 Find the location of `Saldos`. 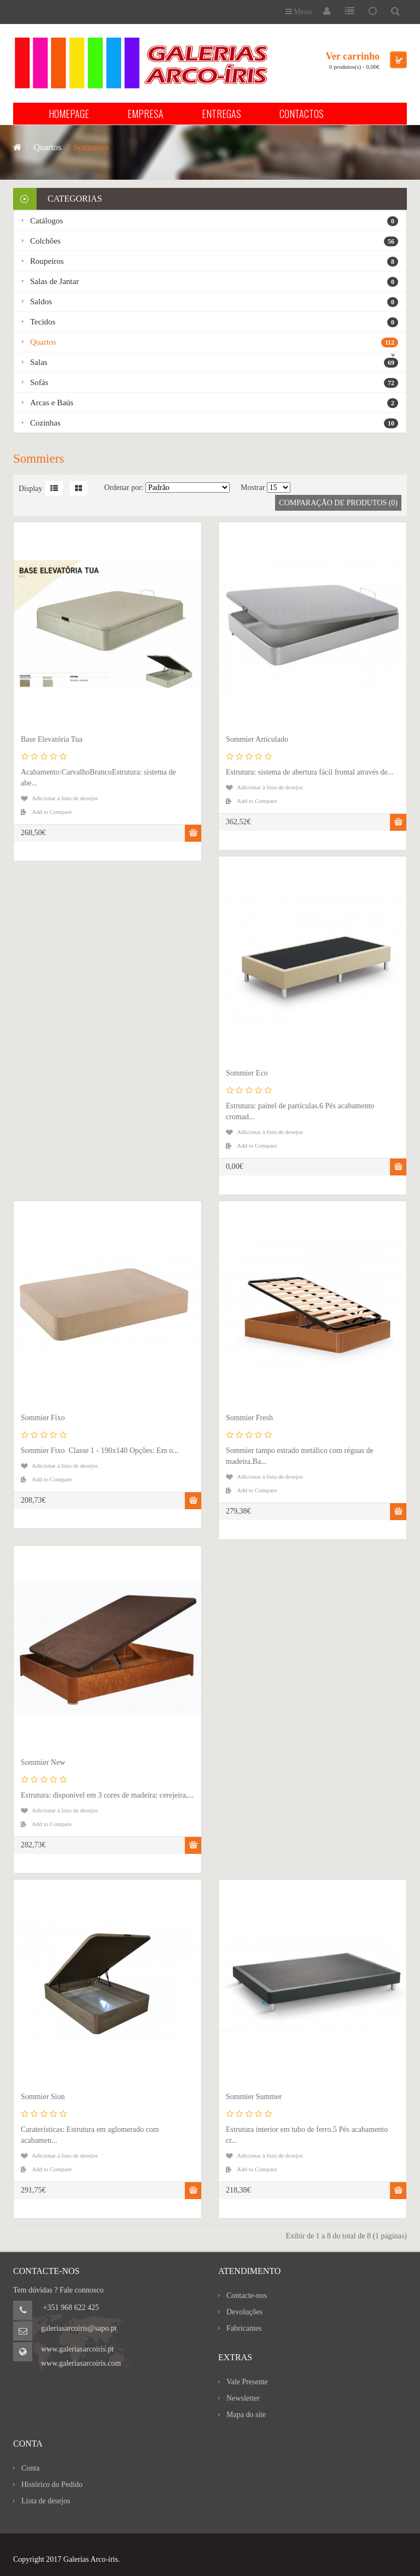

Saldos is located at coordinates (214, 302).